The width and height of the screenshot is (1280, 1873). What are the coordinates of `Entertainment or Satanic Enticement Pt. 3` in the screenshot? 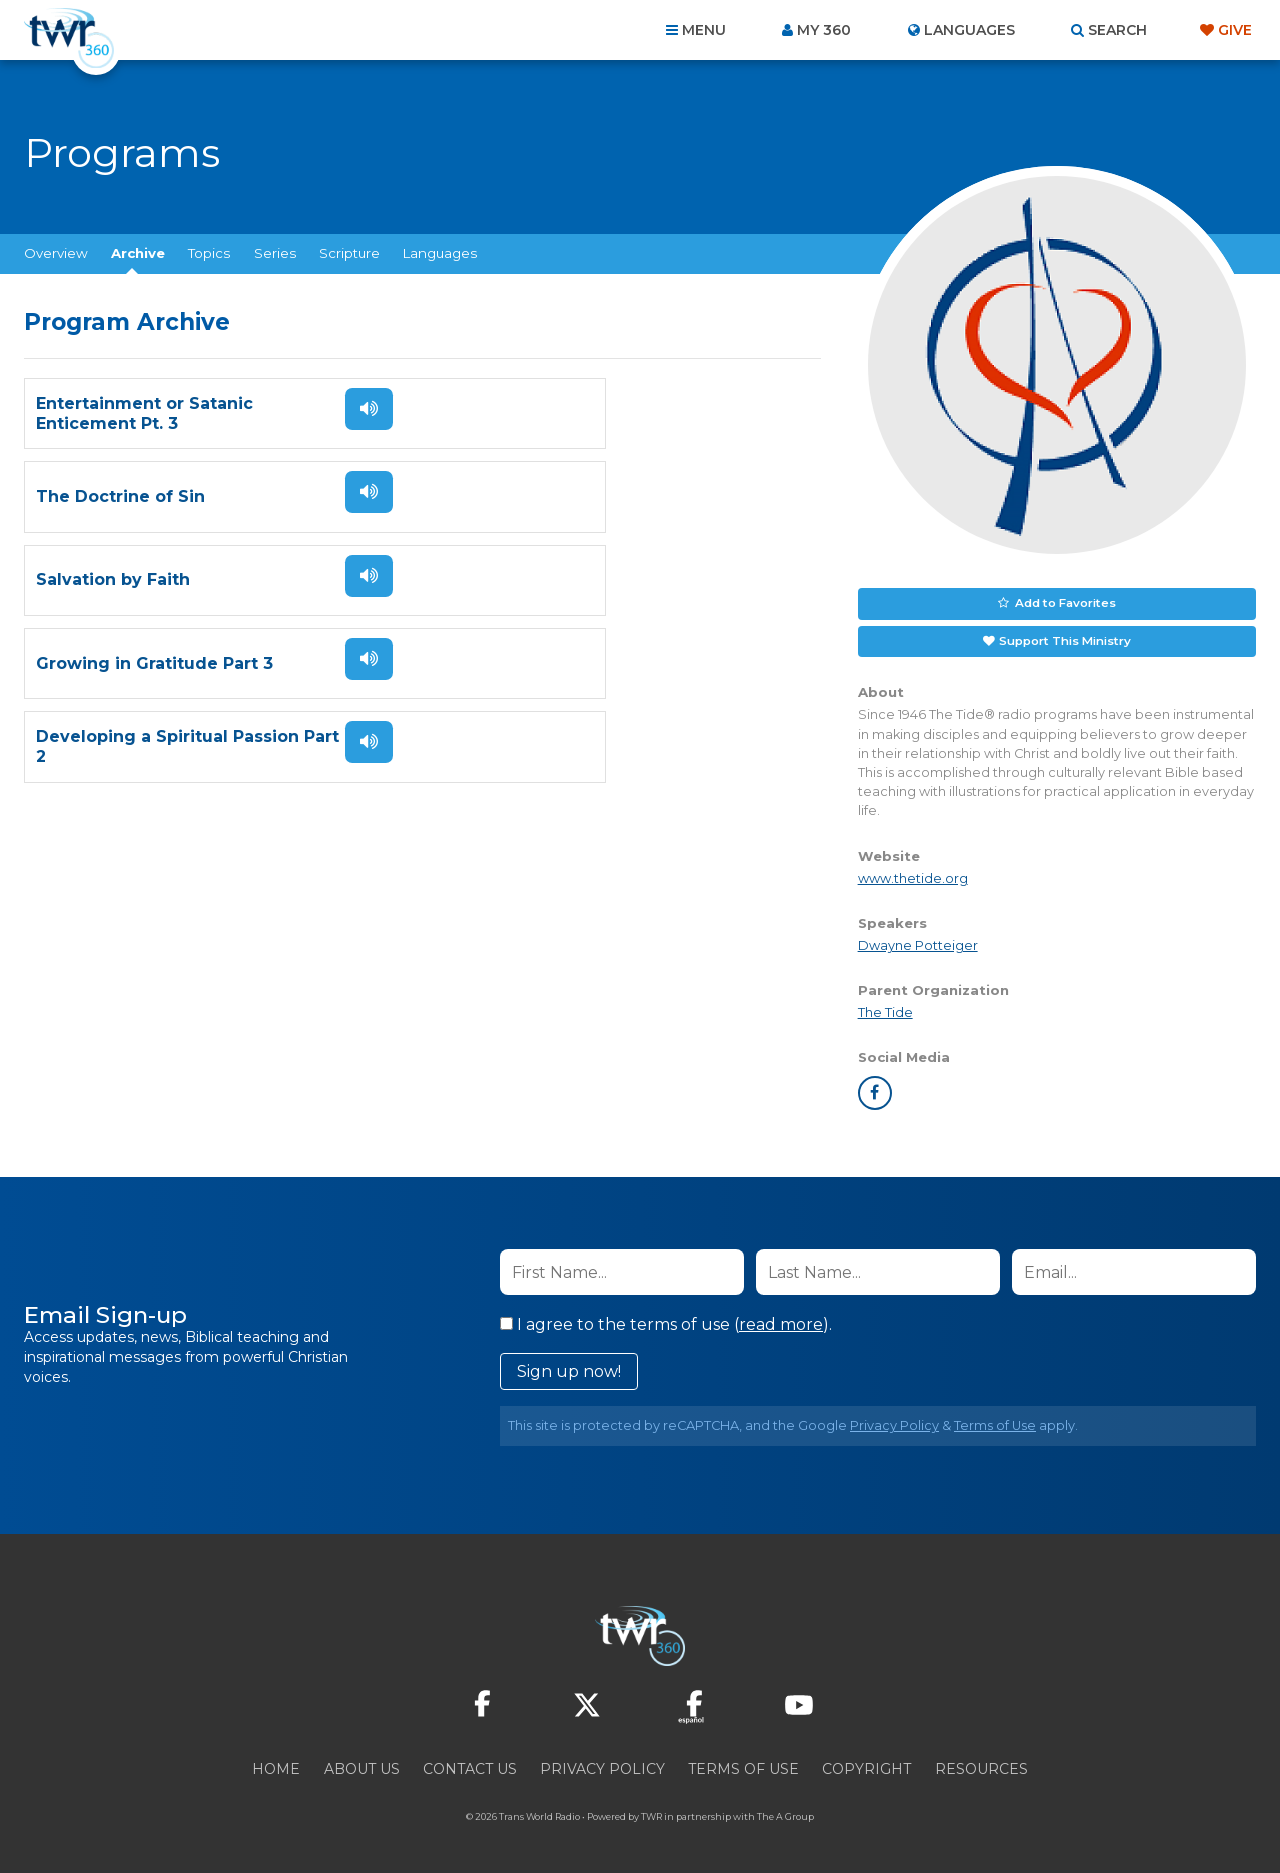 It's located at (144, 413).